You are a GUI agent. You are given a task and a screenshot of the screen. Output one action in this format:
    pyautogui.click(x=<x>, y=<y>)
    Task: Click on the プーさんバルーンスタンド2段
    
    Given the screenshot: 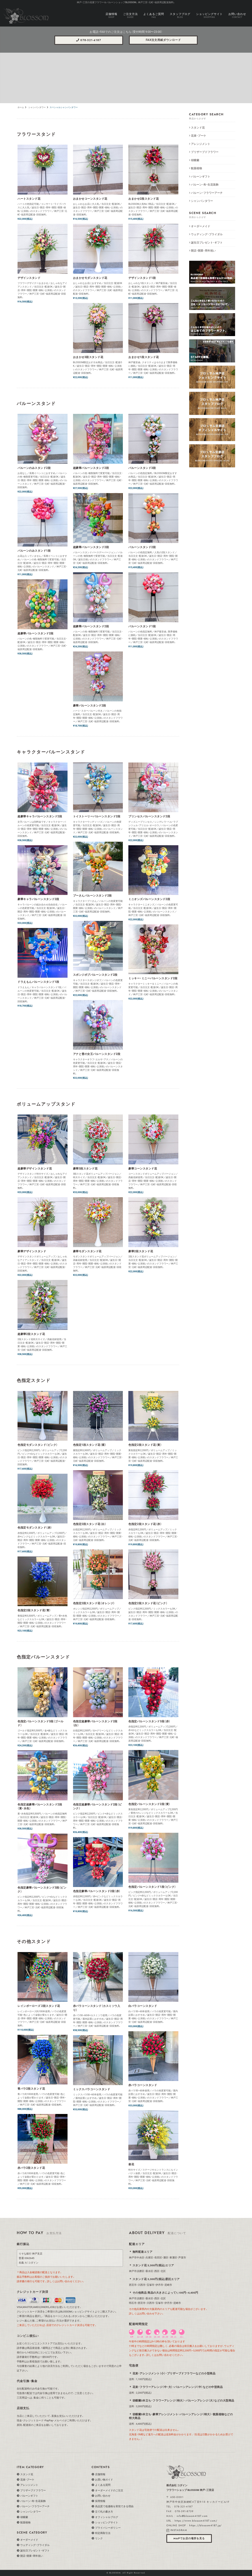 What is the action you would take?
    pyautogui.click(x=92, y=895)
    